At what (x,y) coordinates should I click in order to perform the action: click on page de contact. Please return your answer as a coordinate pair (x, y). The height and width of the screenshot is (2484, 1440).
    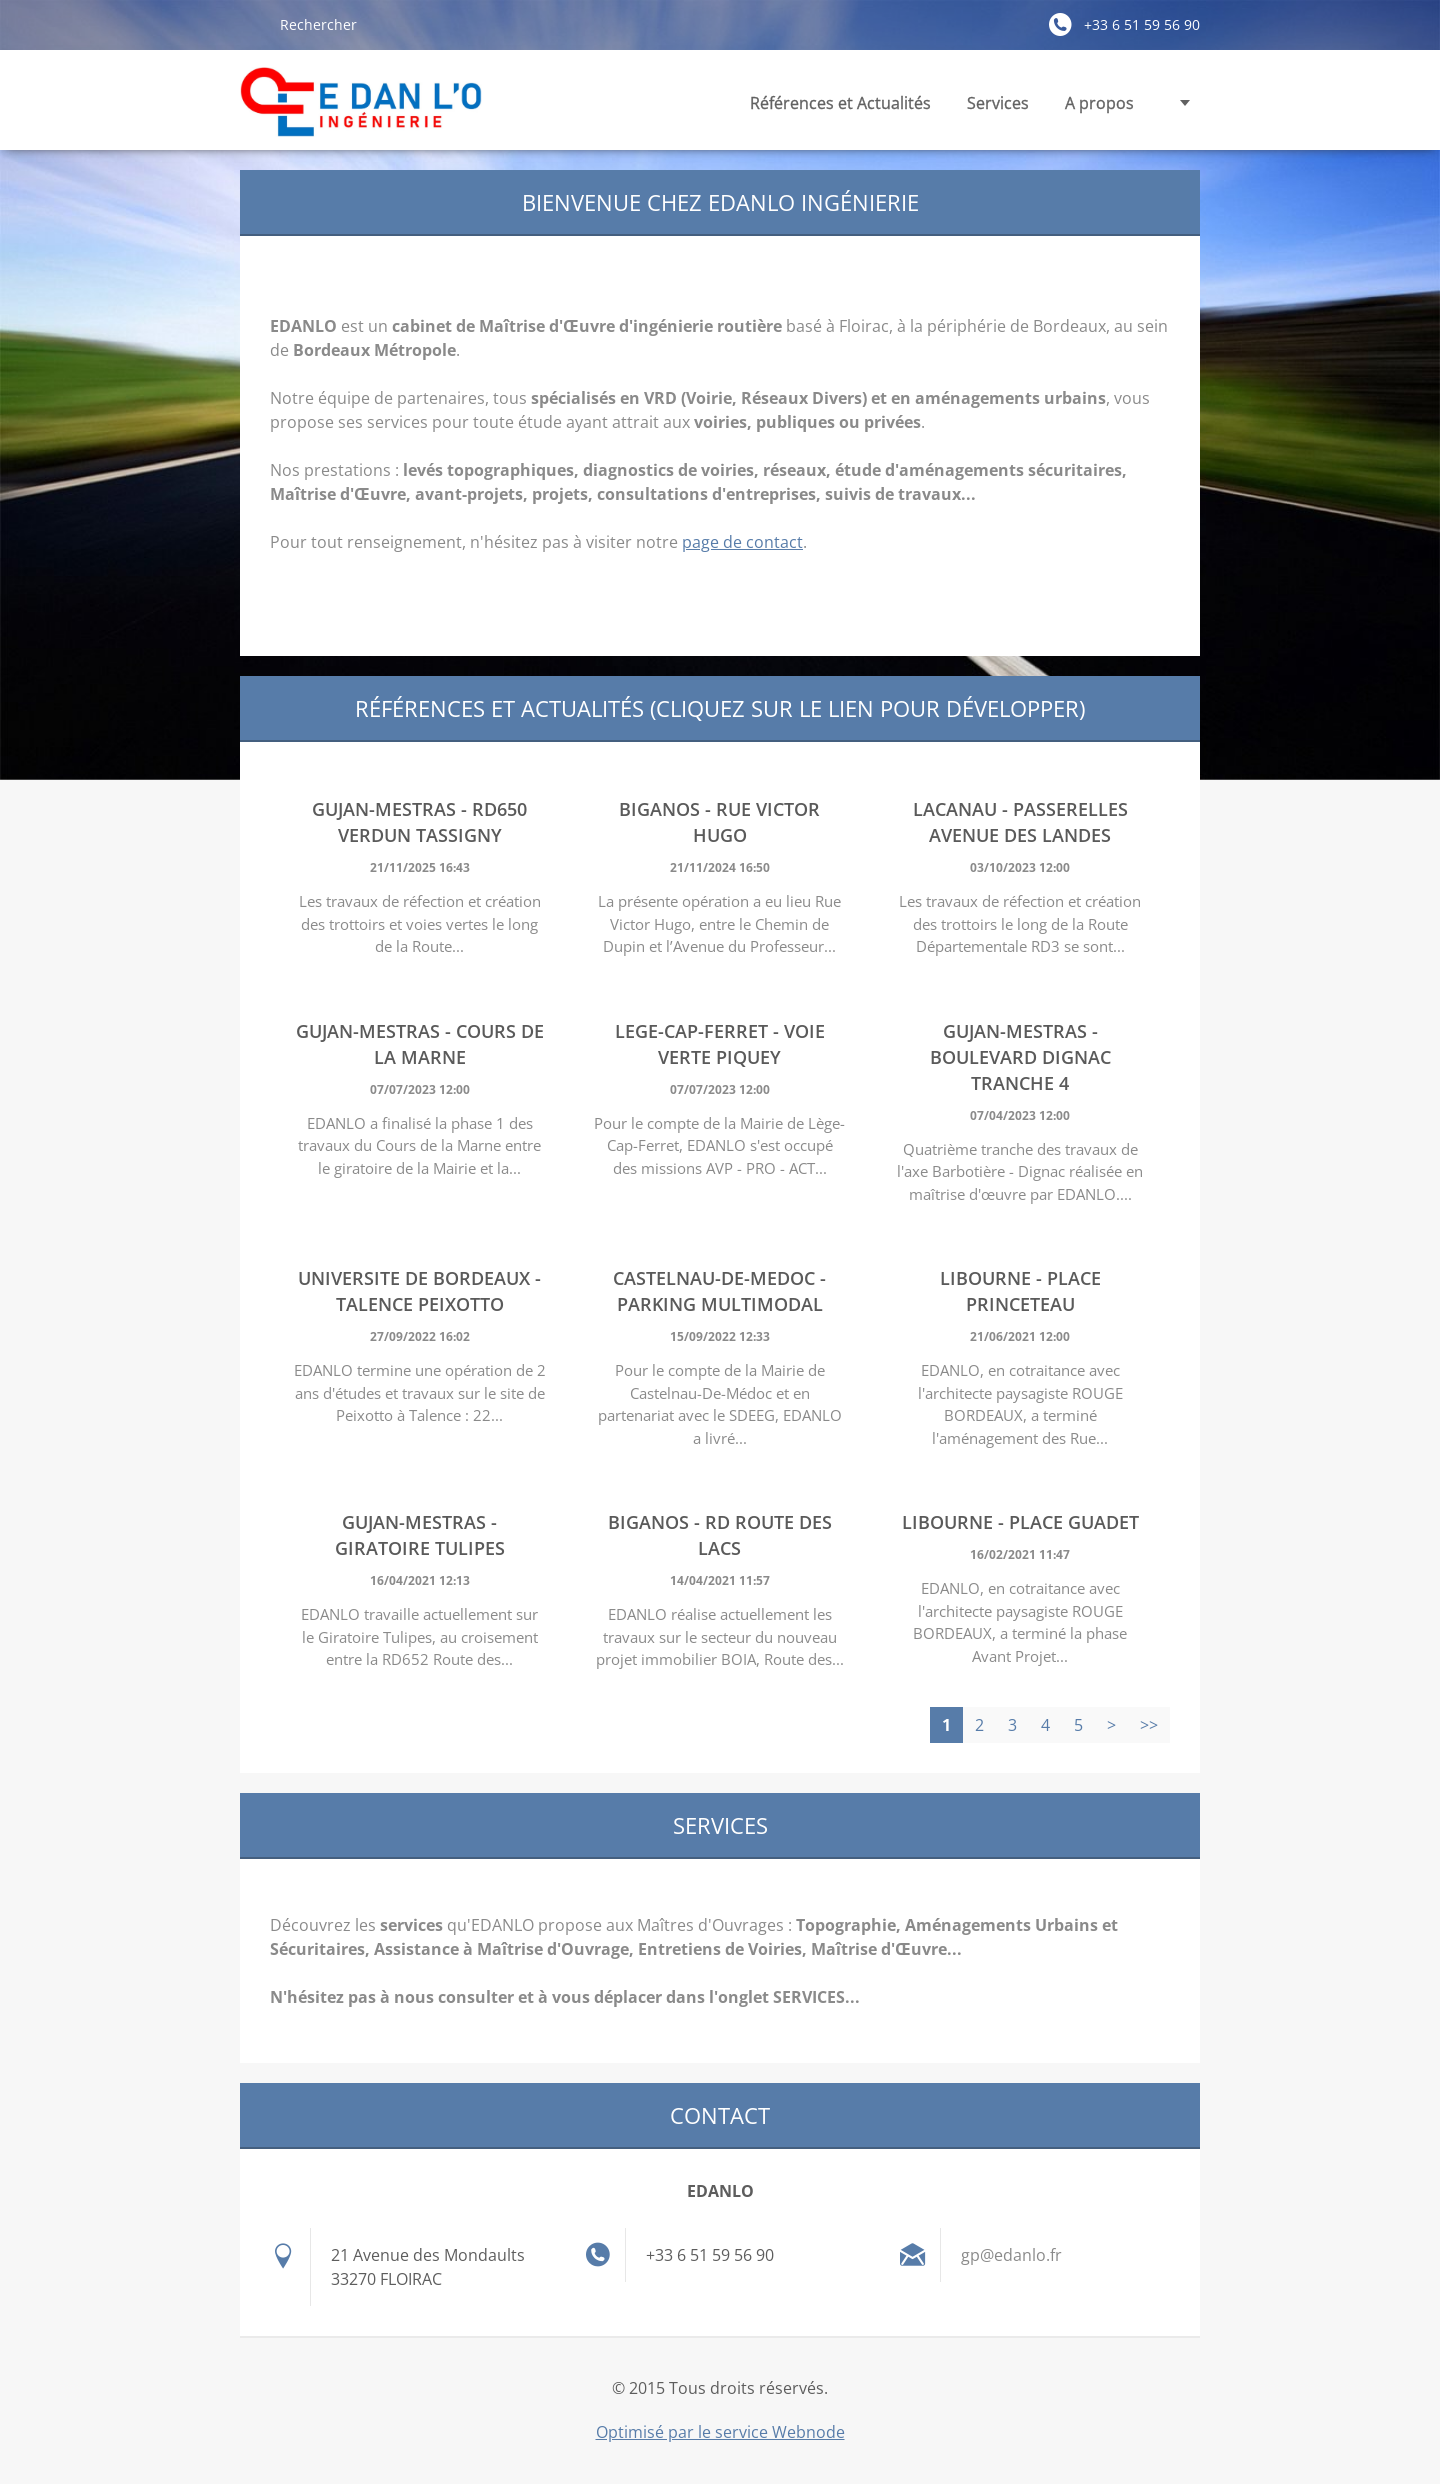
    Looking at the image, I should click on (742, 542).